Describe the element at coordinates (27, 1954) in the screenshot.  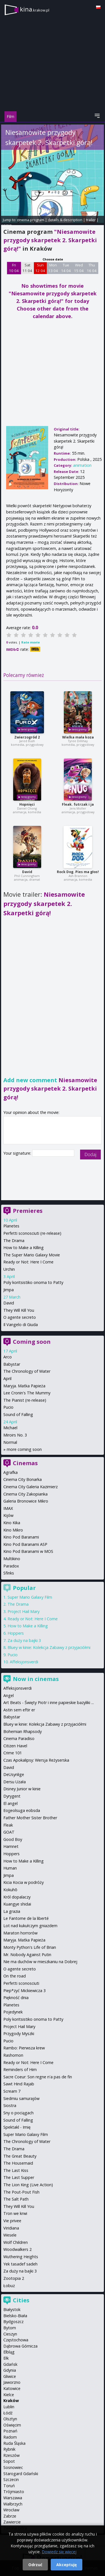
I see `Mr. Nobody Against Putin` at that location.